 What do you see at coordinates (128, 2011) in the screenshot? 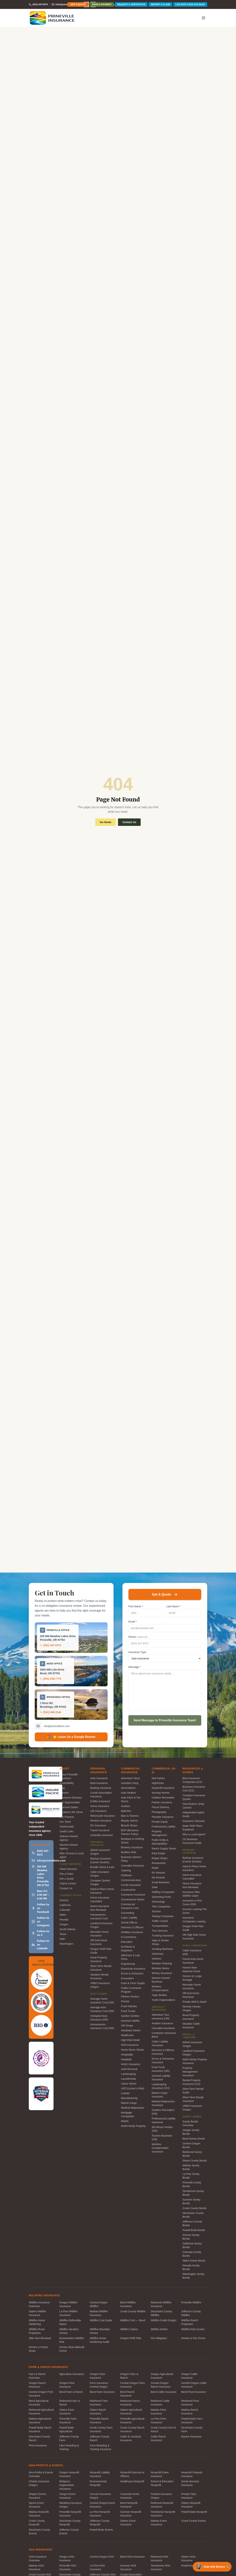
I see `Food Trucks` at bounding box center [128, 2011].